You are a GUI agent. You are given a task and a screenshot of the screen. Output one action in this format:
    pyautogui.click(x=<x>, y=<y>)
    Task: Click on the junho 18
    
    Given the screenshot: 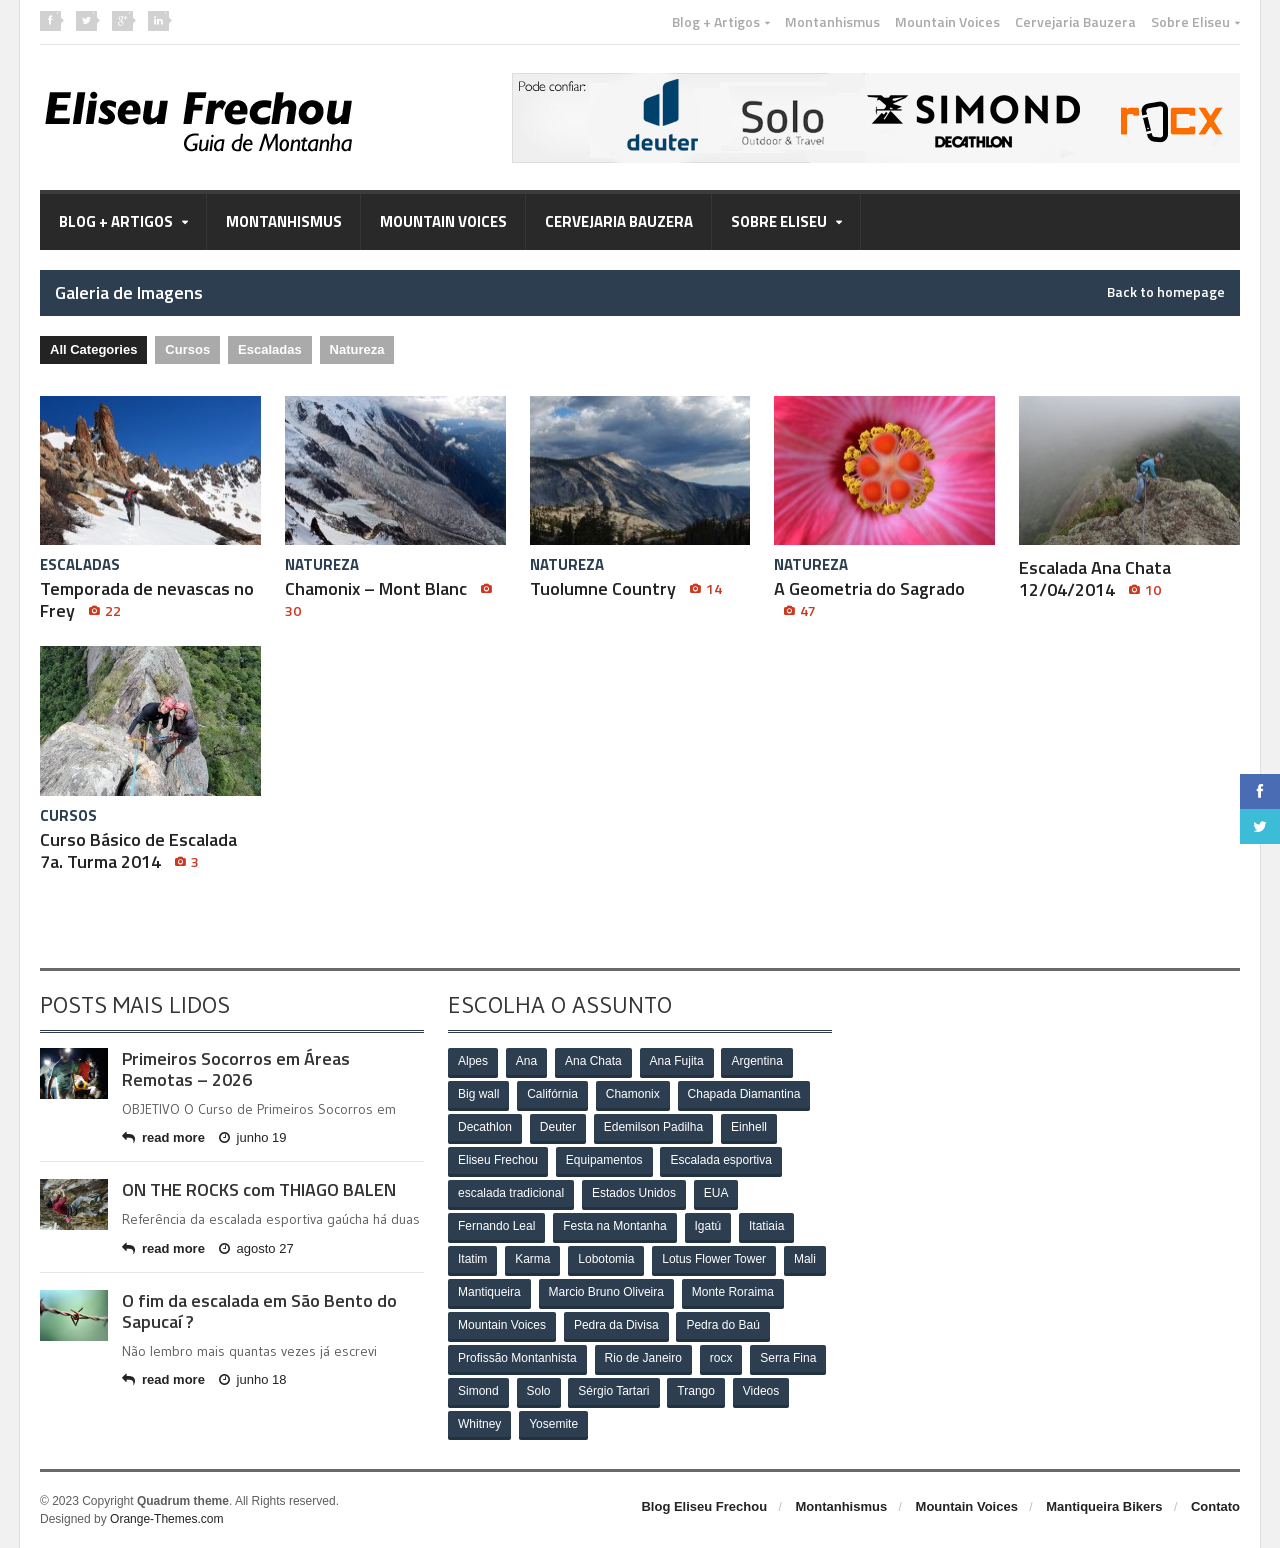 What is the action you would take?
    pyautogui.click(x=253, y=1379)
    